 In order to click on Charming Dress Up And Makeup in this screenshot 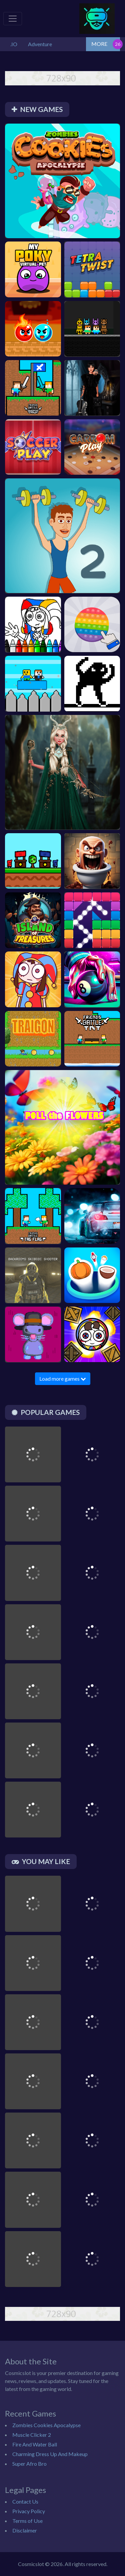, I will do `click(50, 2454)`.